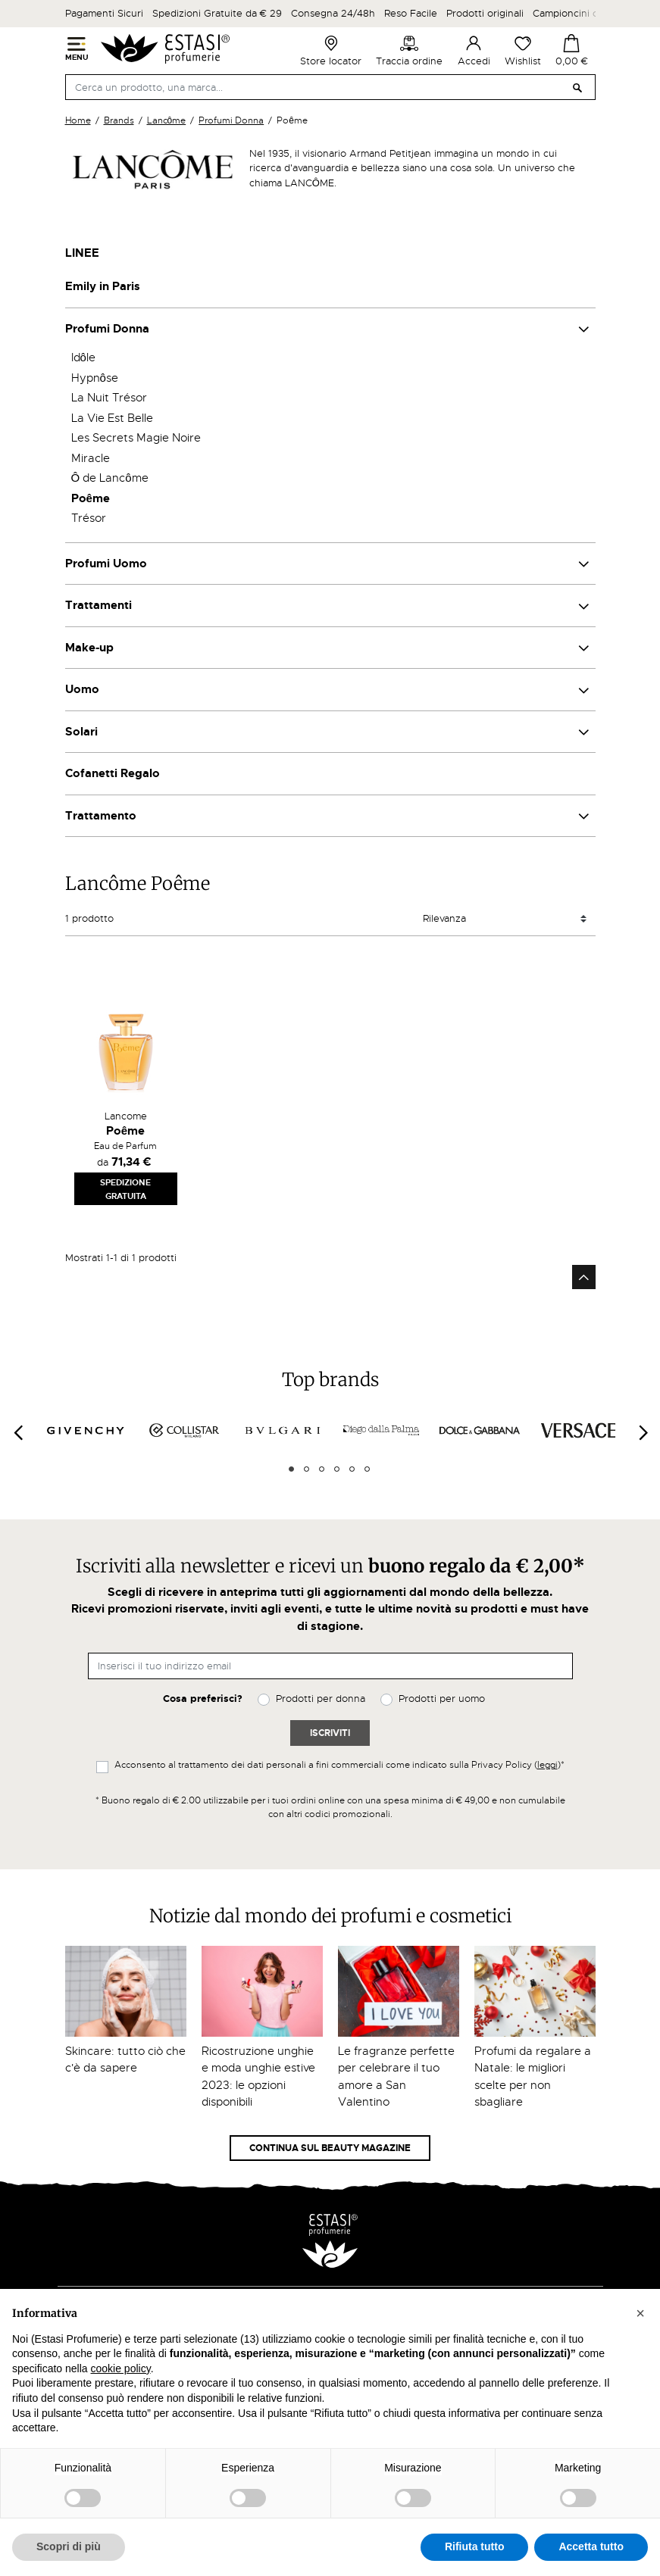 This screenshot has width=660, height=2576. I want to click on Prodotti per donna, so click(320, 1698).